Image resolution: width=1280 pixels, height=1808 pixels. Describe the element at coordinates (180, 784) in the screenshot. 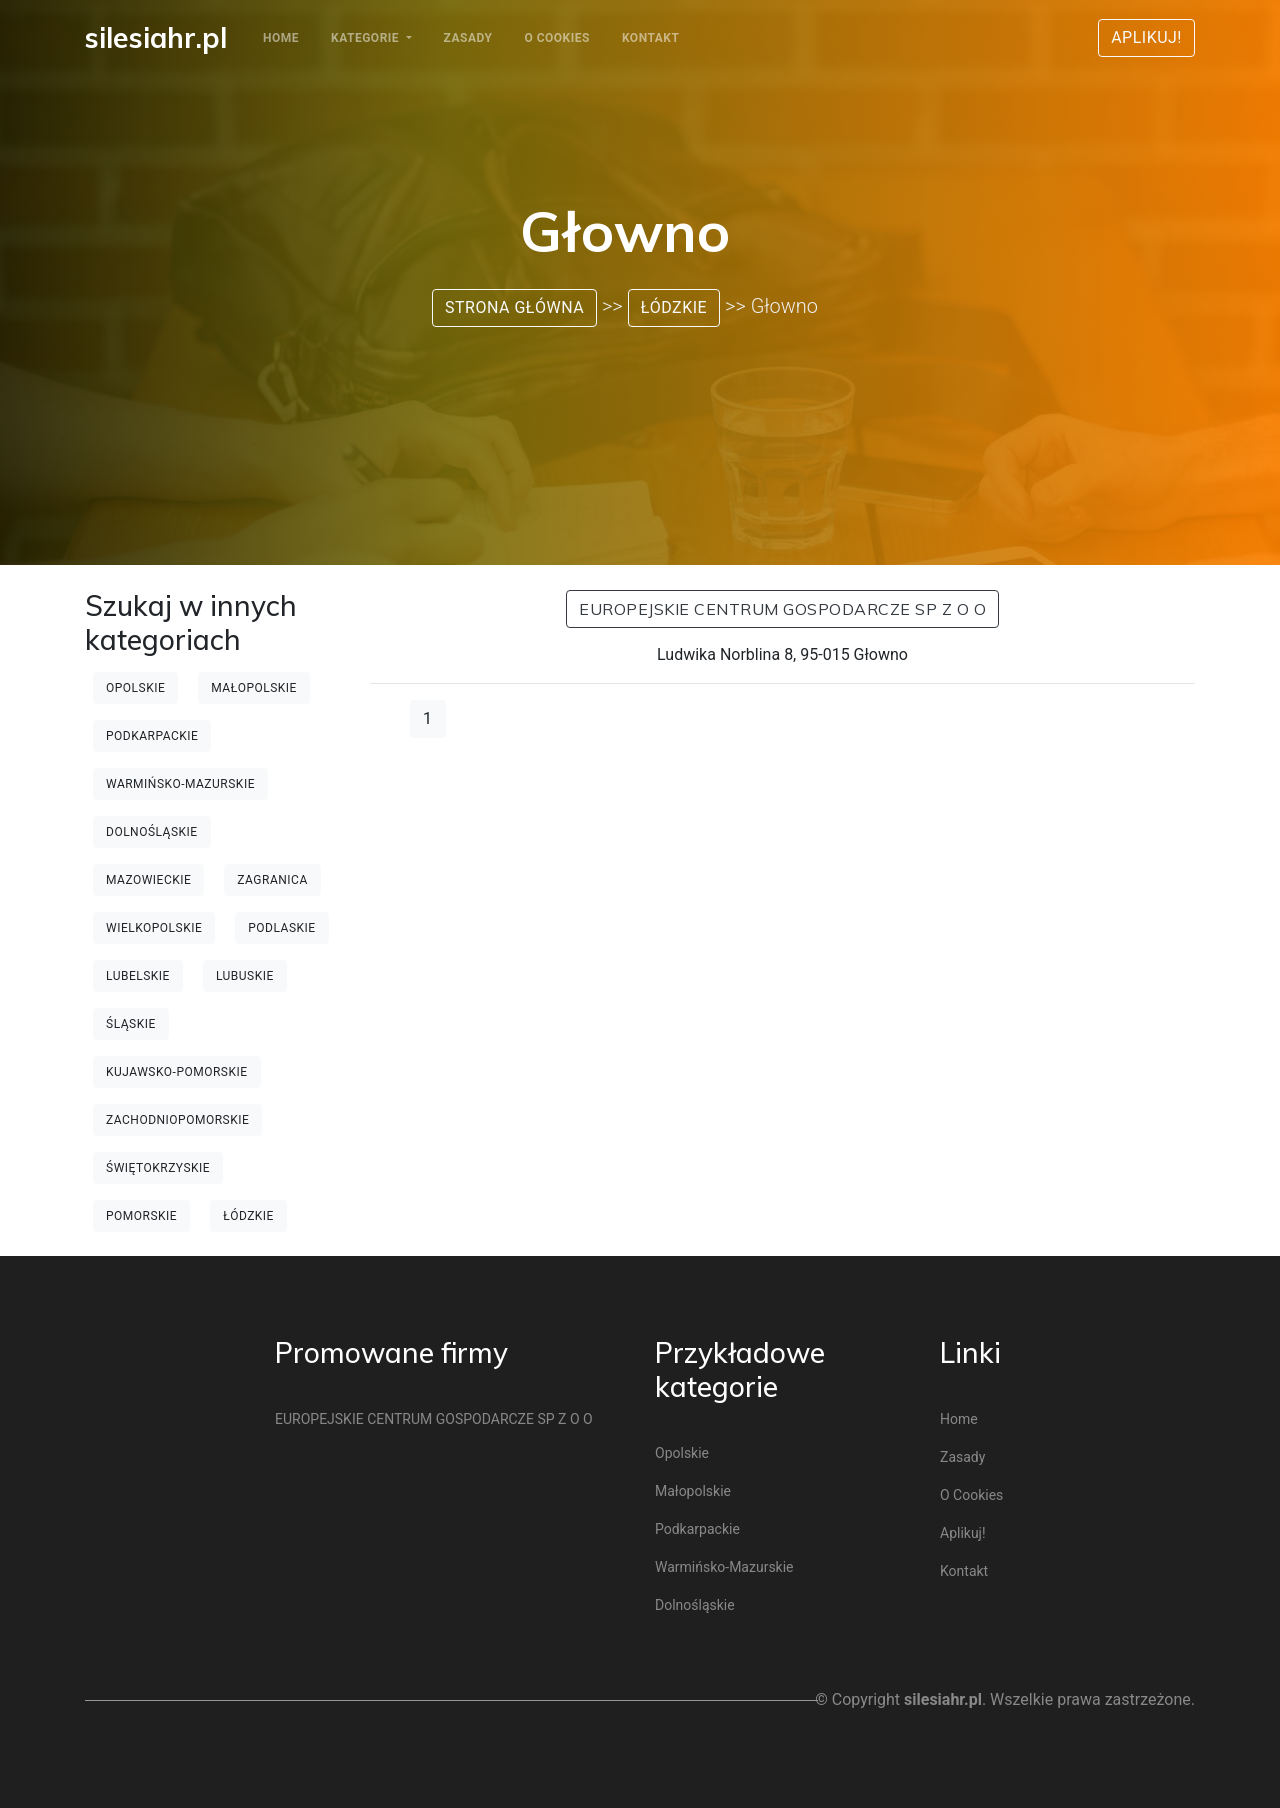

I see `Warmińsko-mazurskie` at that location.